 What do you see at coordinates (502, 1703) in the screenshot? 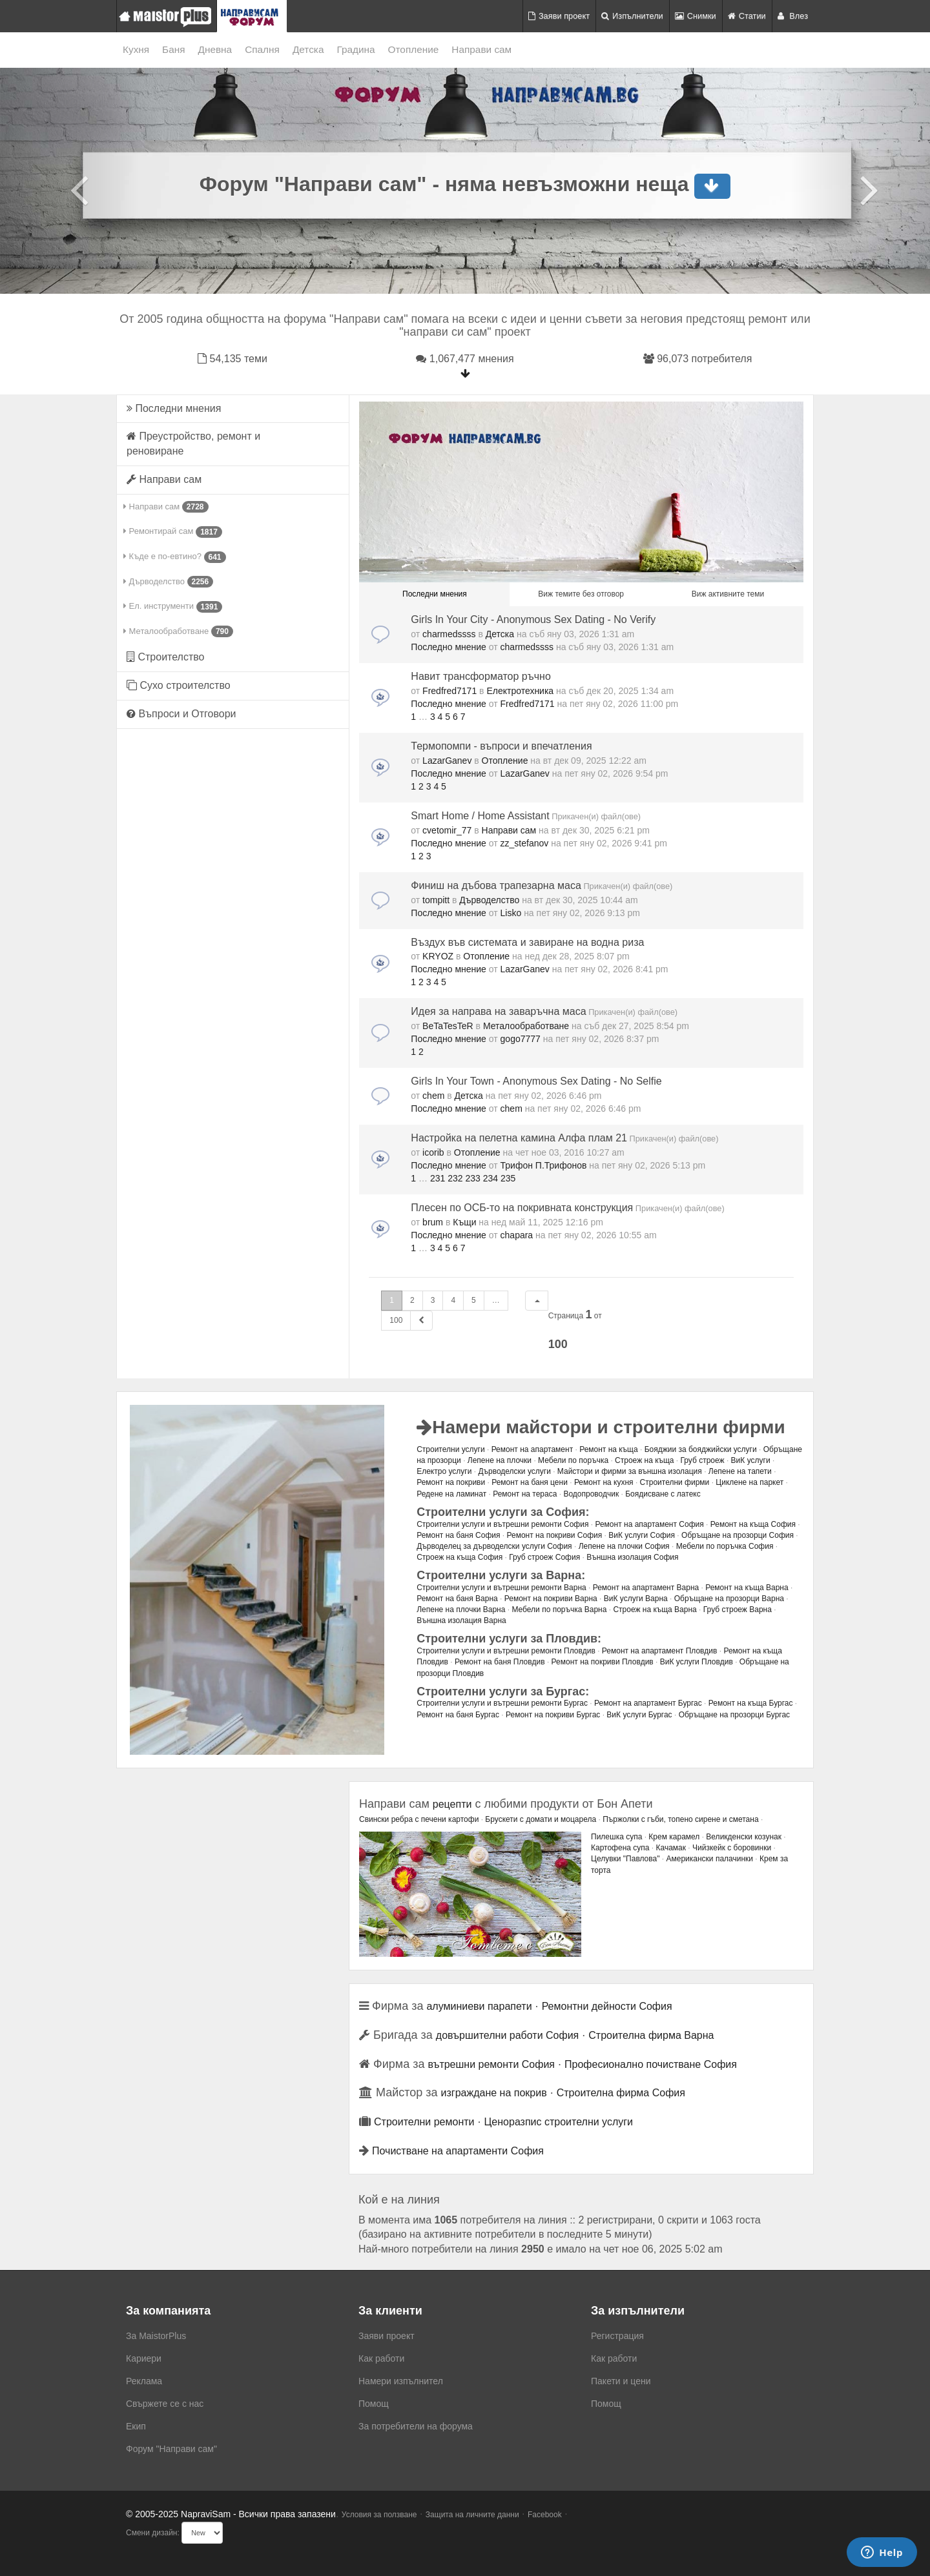
I see `Строителни услуги и вътрешни ремонти Бургас` at bounding box center [502, 1703].